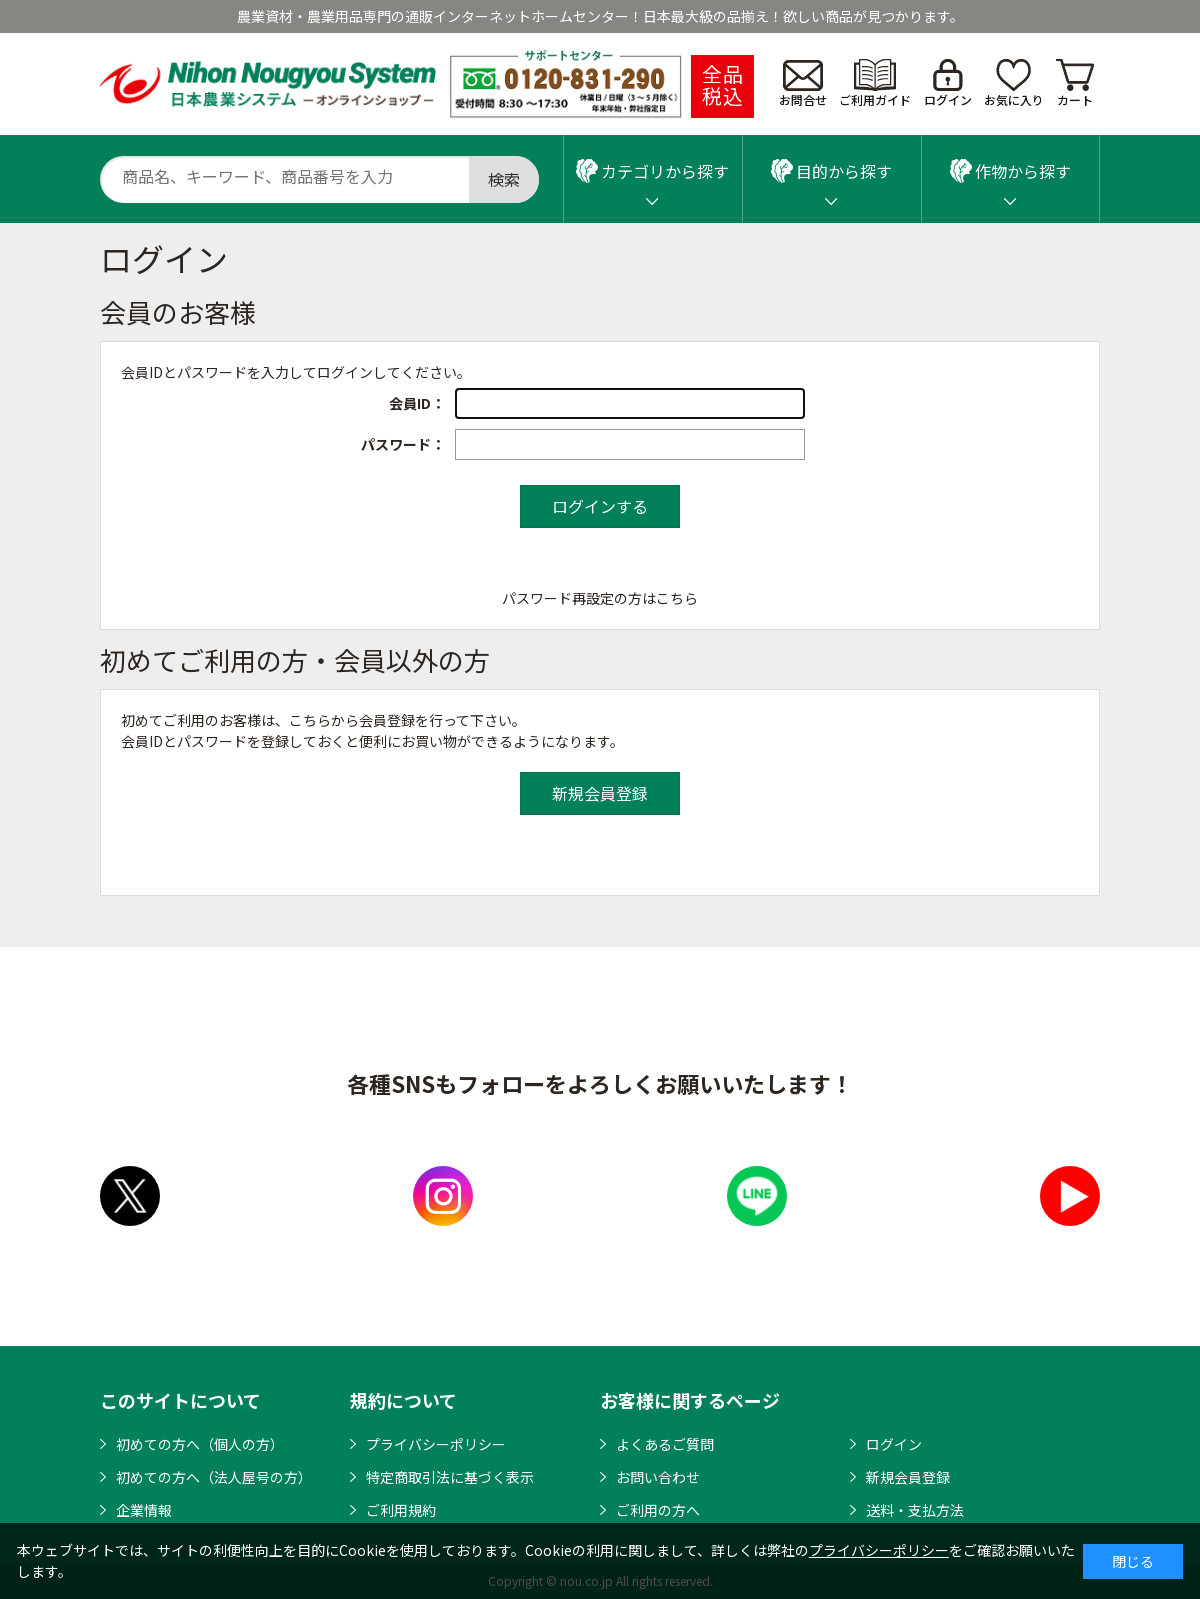 The image size is (1200, 1599). What do you see at coordinates (1014, 83) in the screenshot?
I see `お気に入り` at bounding box center [1014, 83].